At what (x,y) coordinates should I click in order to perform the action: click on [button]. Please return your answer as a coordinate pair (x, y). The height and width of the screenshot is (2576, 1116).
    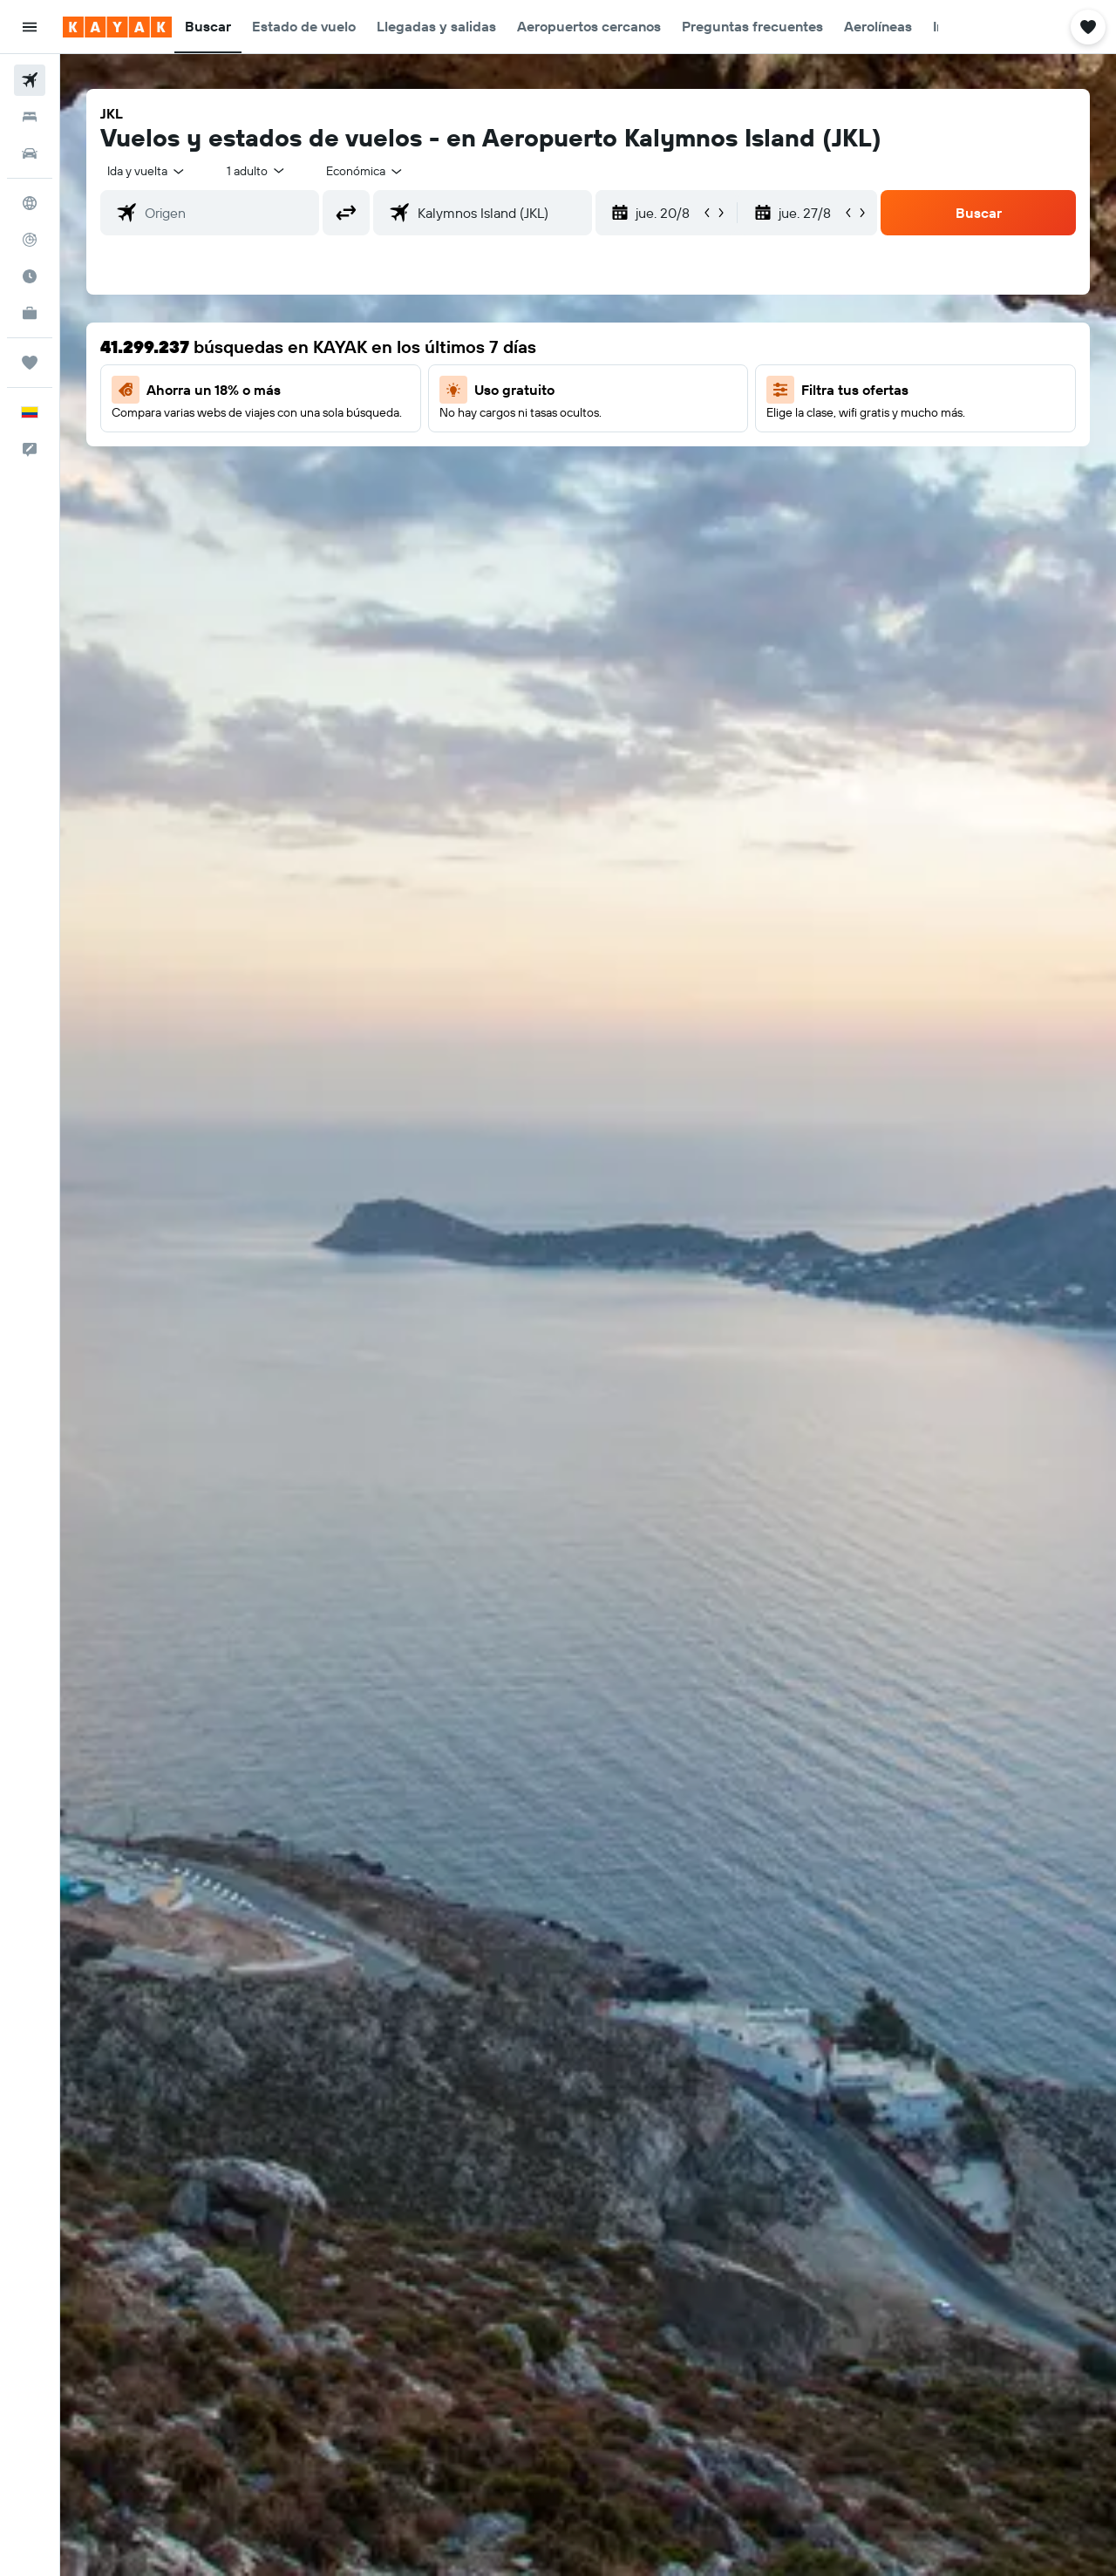
    Looking at the image, I should click on (29, 27).